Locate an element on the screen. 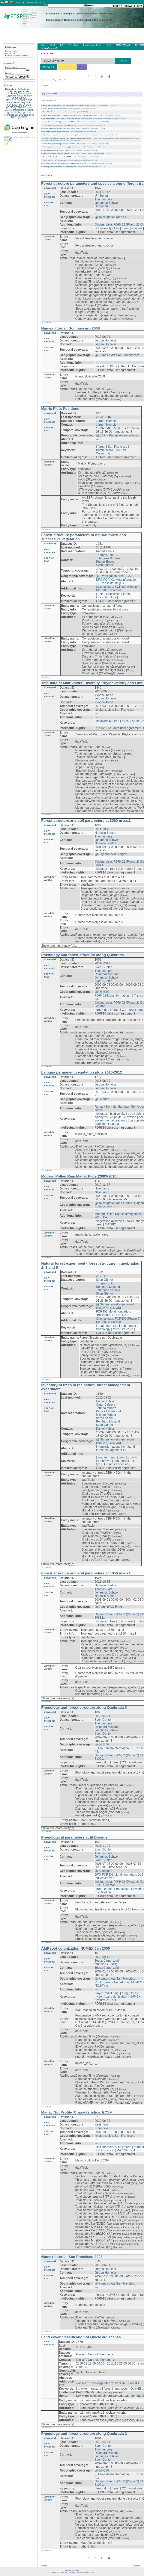  Original data: FOR402 (Phase 2) ID: 51003; Creator... is located at coordinates (118, 588).